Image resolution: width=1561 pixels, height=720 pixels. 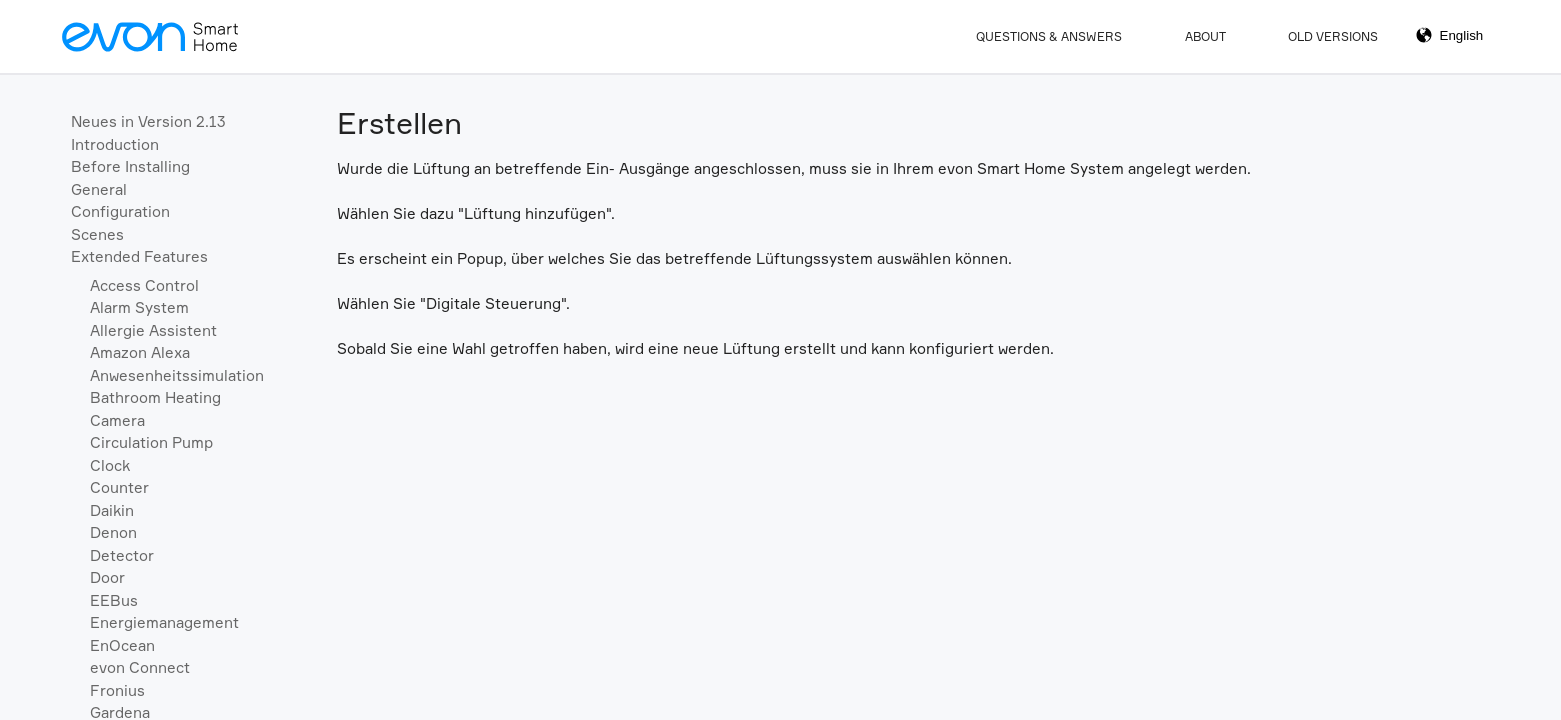 What do you see at coordinates (113, 532) in the screenshot?
I see `Denon` at bounding box center [113, 532].